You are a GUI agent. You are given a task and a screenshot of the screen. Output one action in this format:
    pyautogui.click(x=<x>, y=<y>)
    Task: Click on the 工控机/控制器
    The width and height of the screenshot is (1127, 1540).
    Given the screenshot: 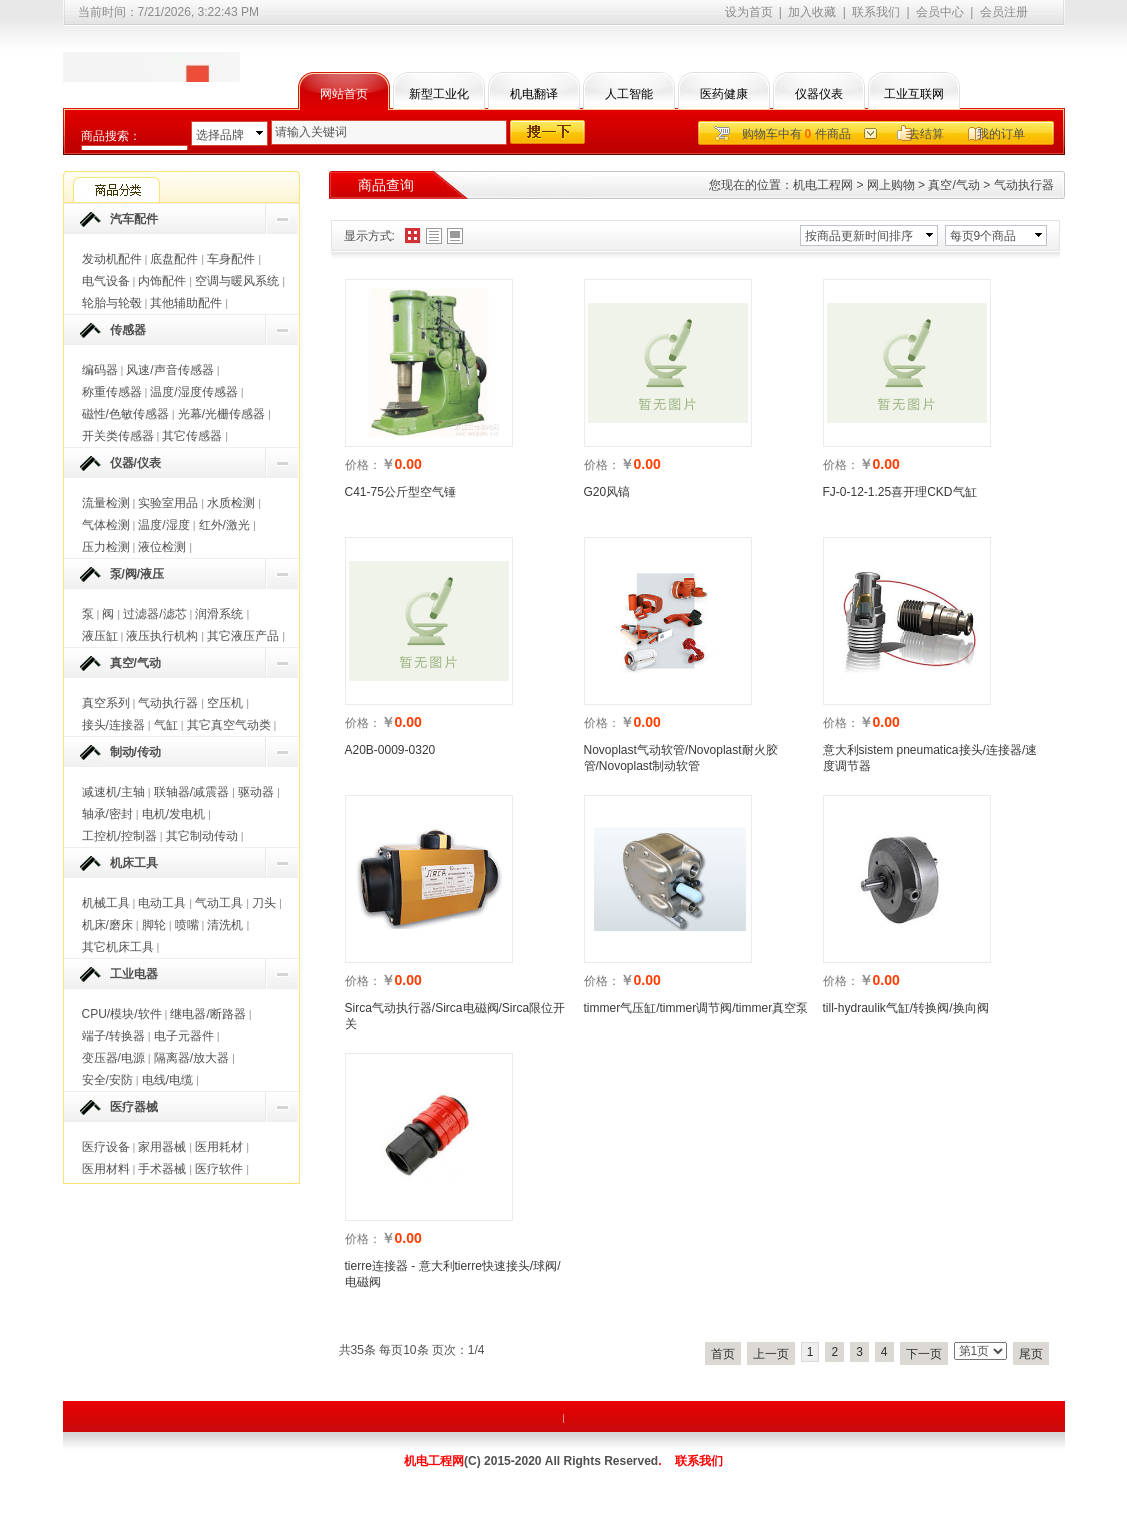 What is the action you would take?
    pyautogui.click(x=119, y=836)
    